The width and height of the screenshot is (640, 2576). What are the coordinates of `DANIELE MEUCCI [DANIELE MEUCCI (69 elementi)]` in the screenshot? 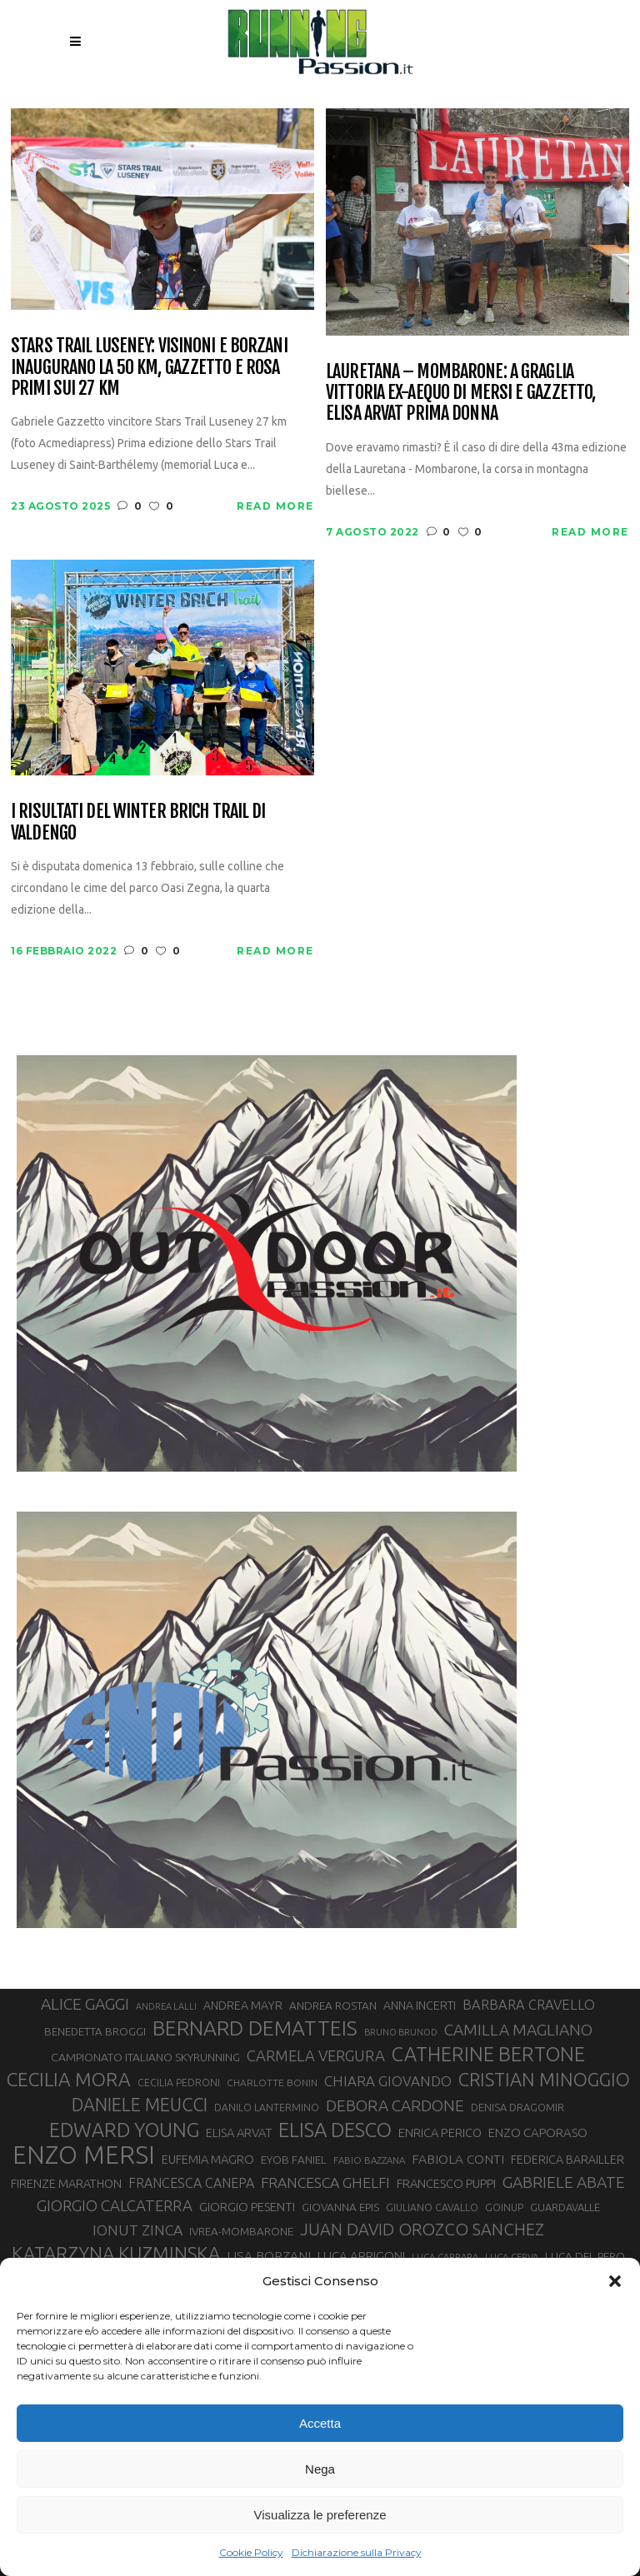 It's located at (140, 2105).